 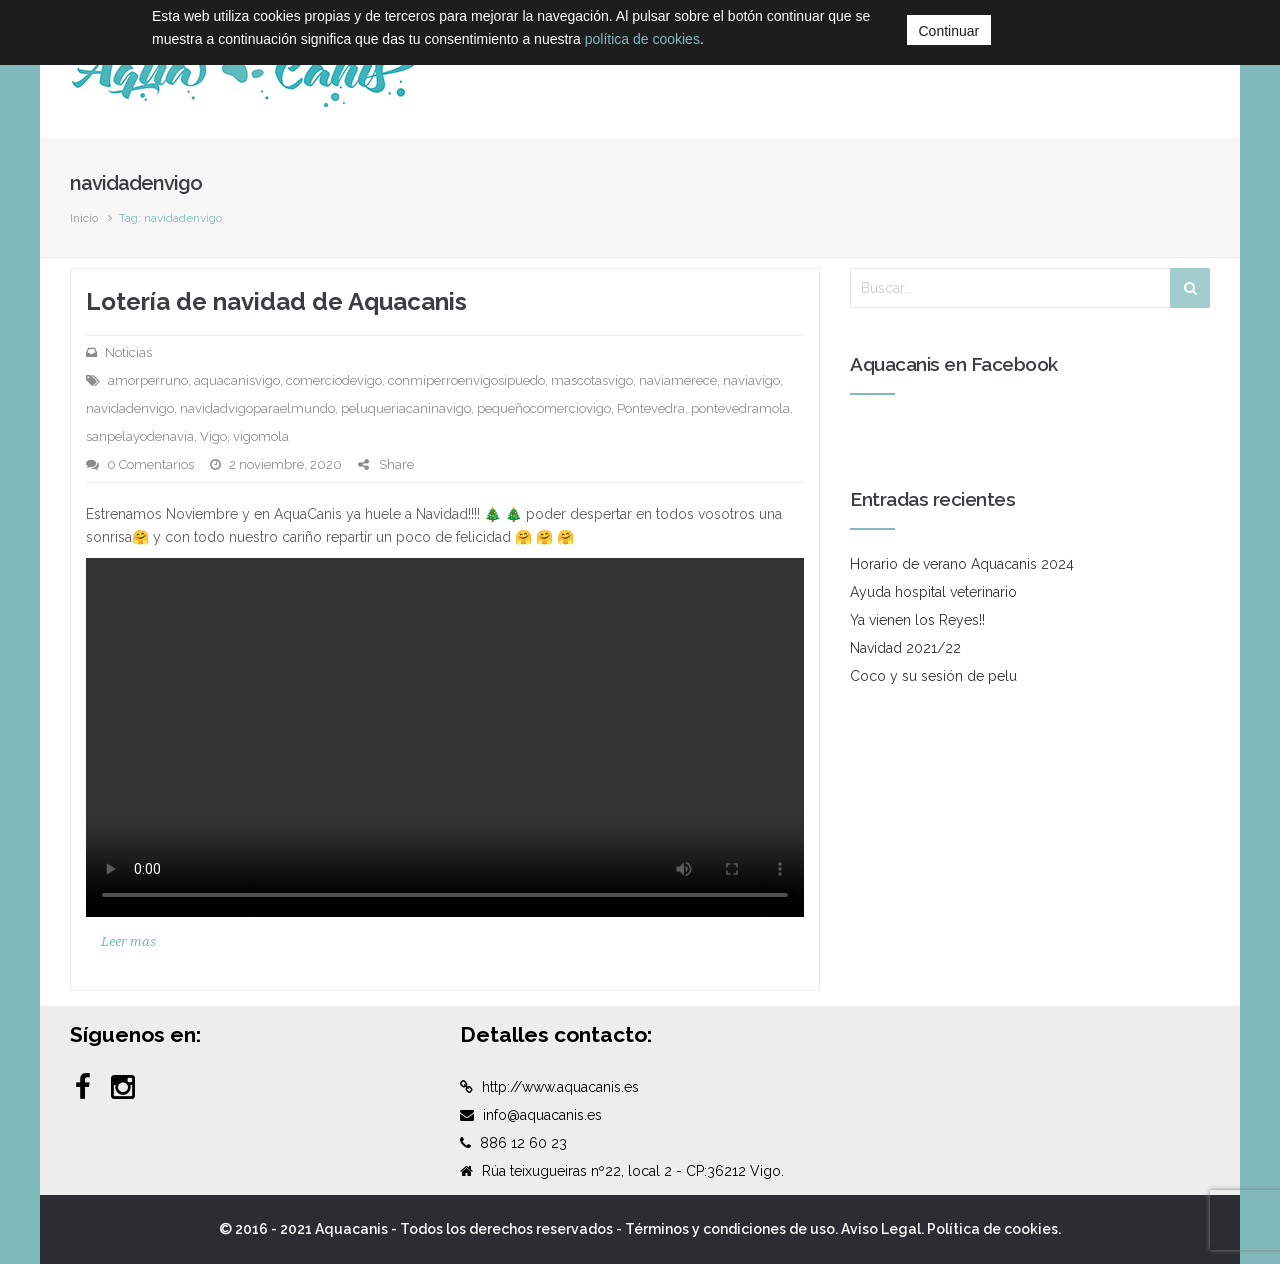 What do you see at coordinates (334, 380) in the screenshot?
I see `comerciodevigo` at bounding box center [334, 380].